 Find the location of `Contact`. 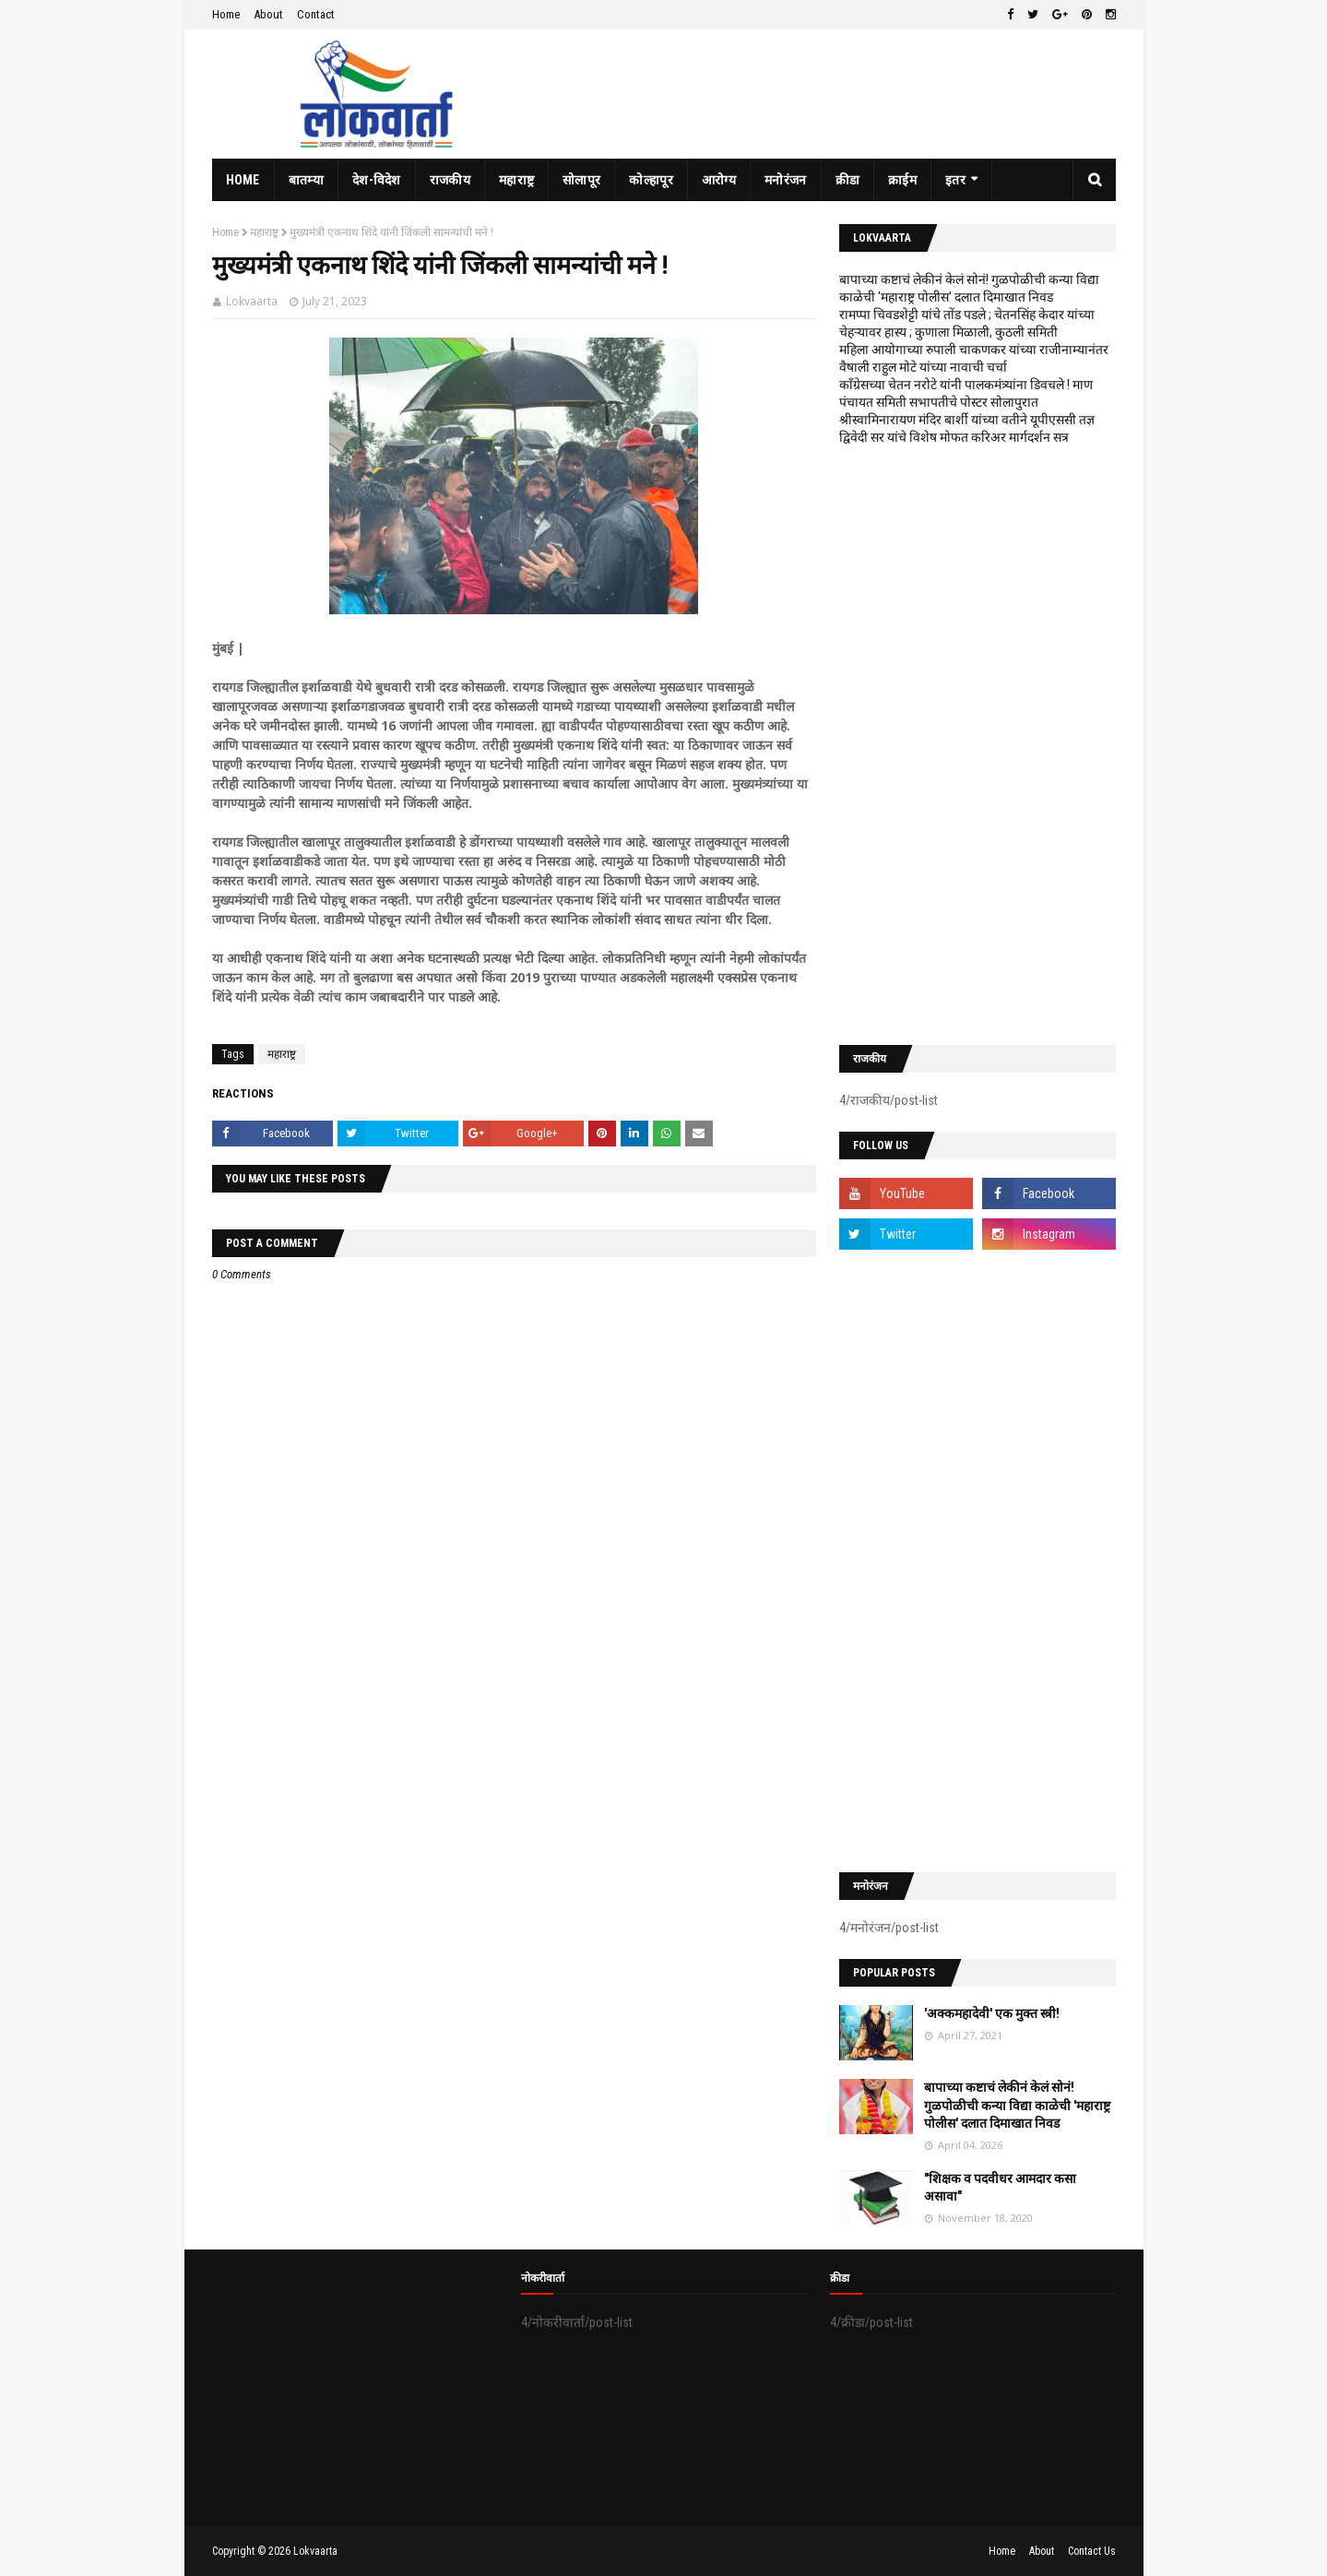

Contact is located at coordinates (316, 14).